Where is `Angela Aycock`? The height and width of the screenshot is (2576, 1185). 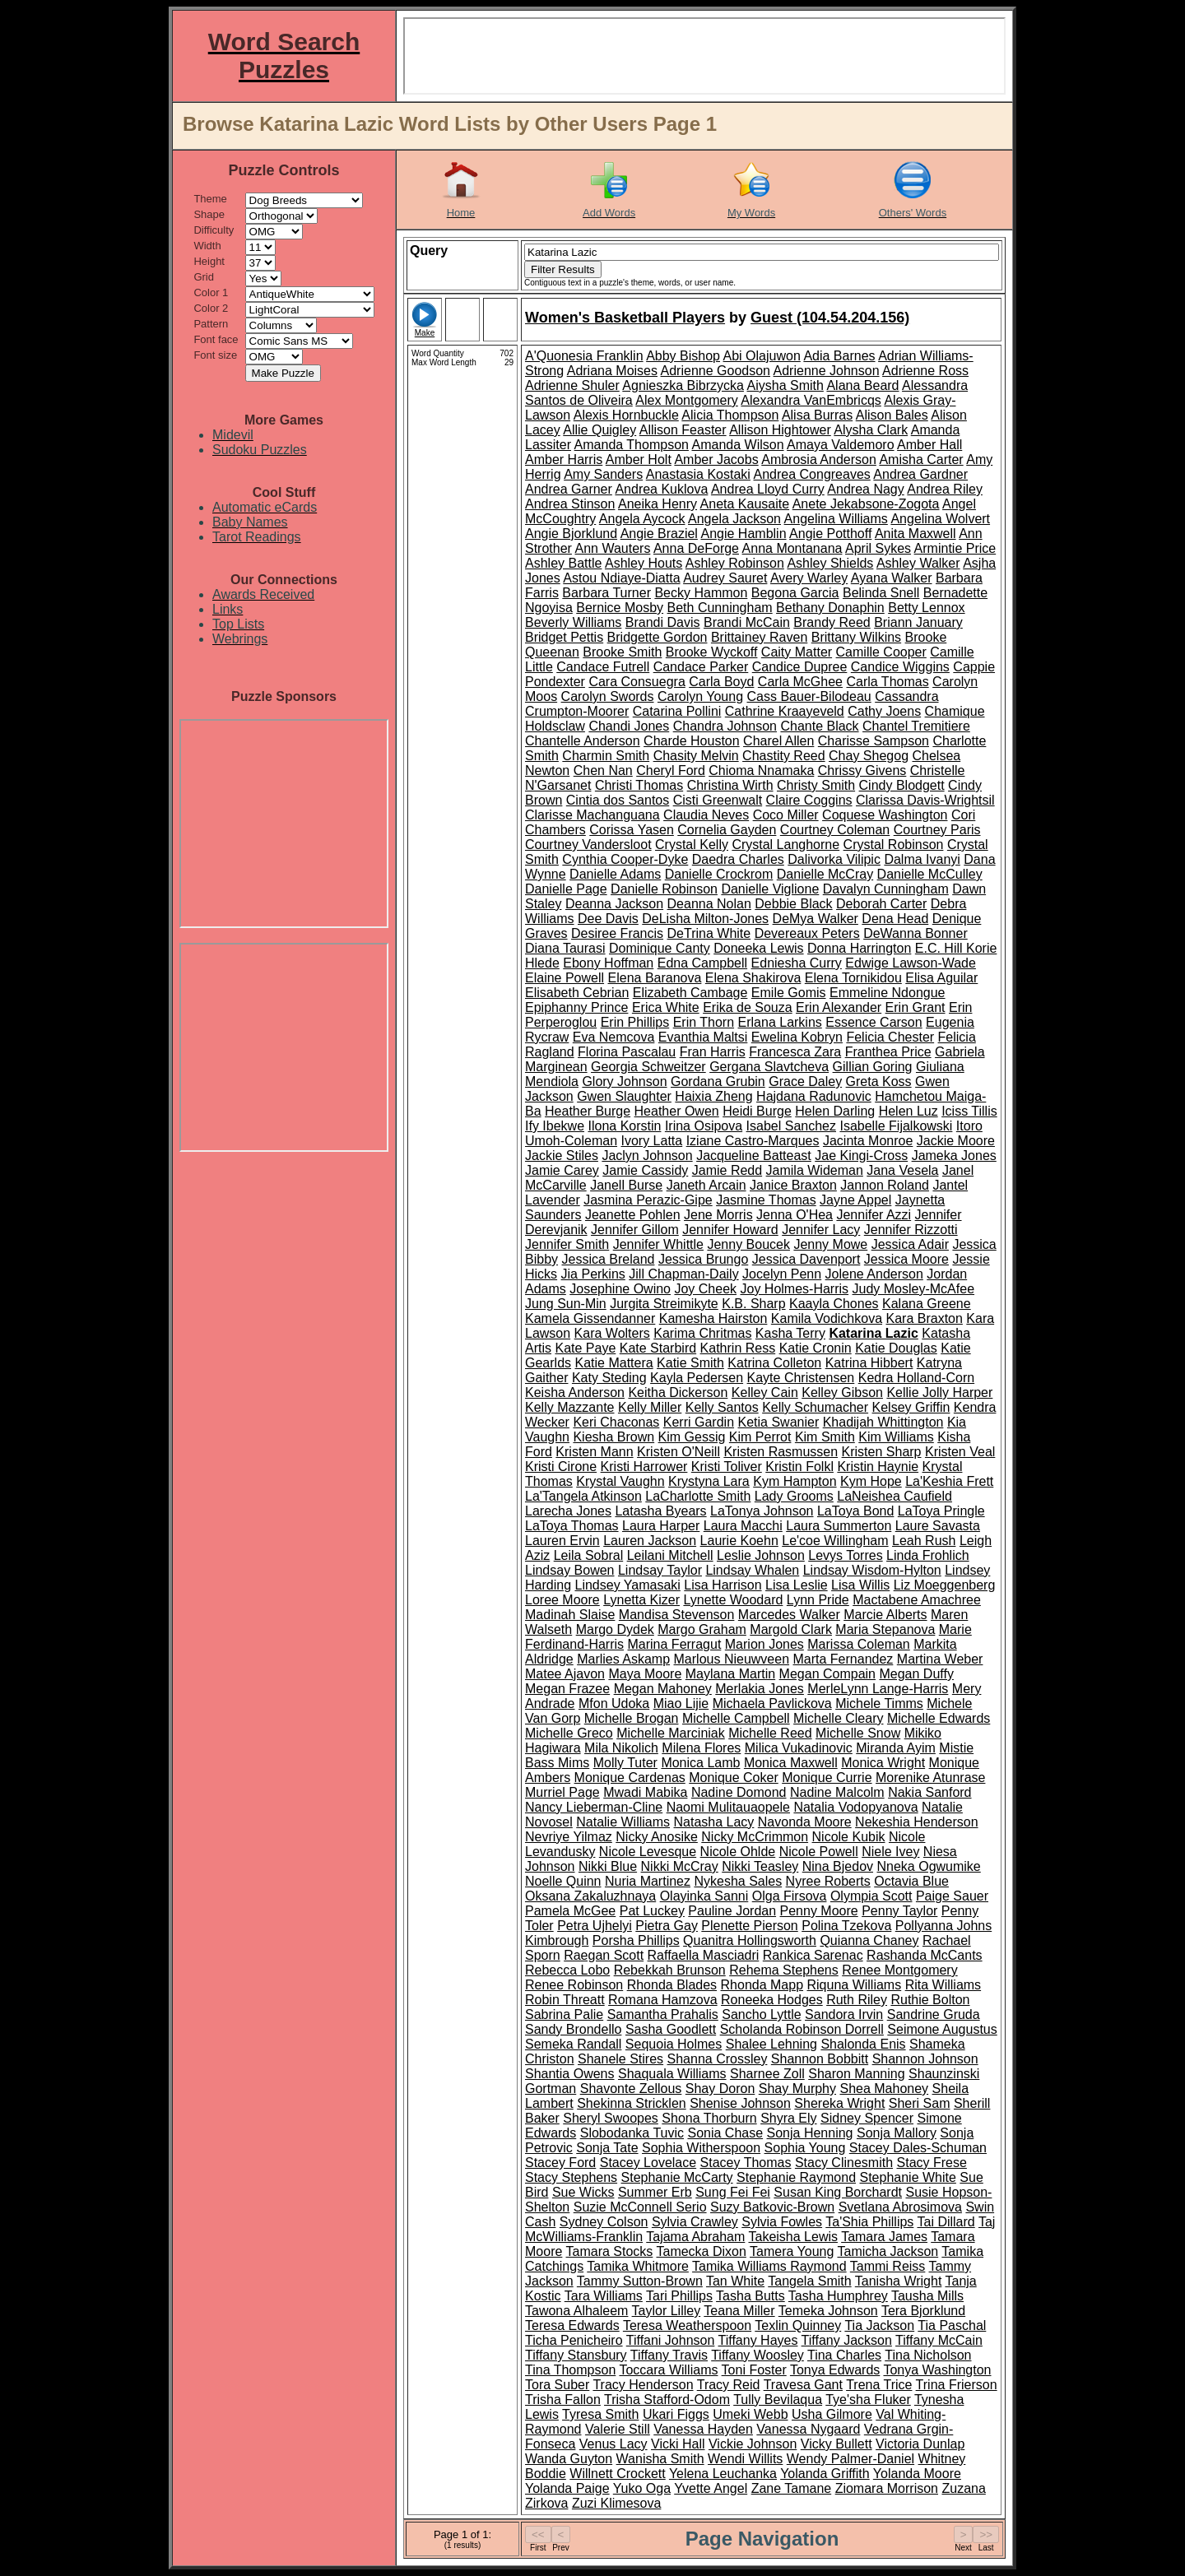 Angela Aycock is located at coordinates (642, 519).